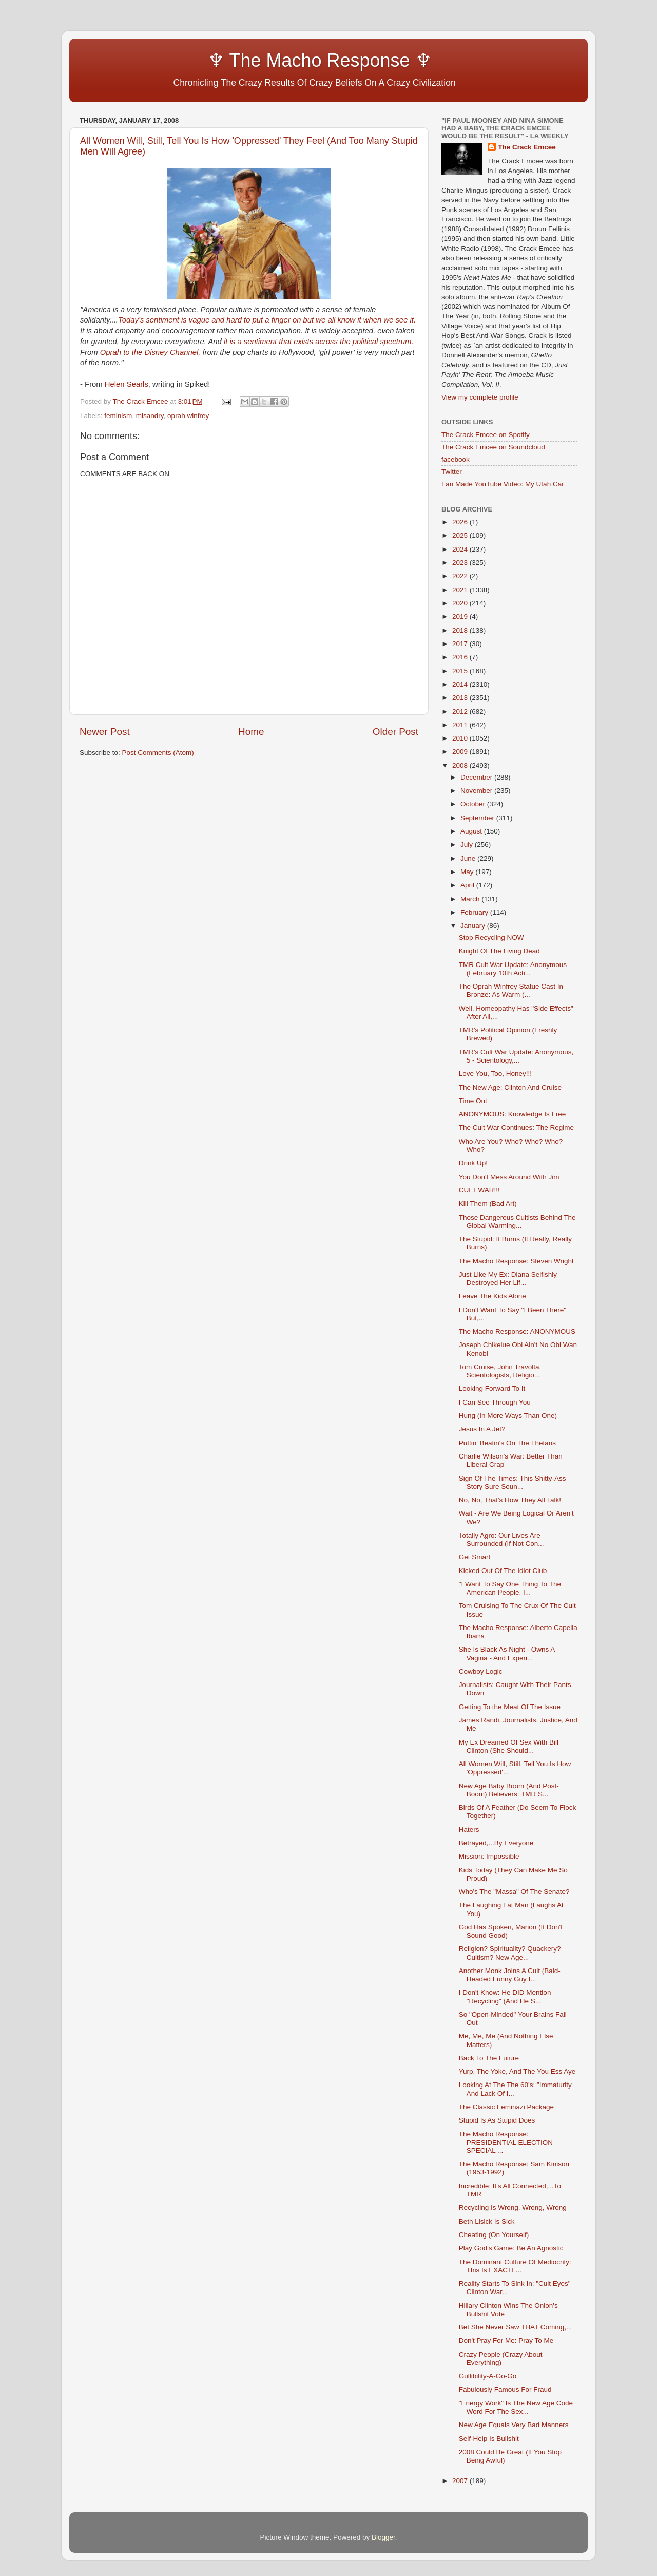 The image size is (657, 2576). Describe the element at coordinates (505, 2389) in the screenshot. I see `Fabulously Famous For Fraud` at that location.